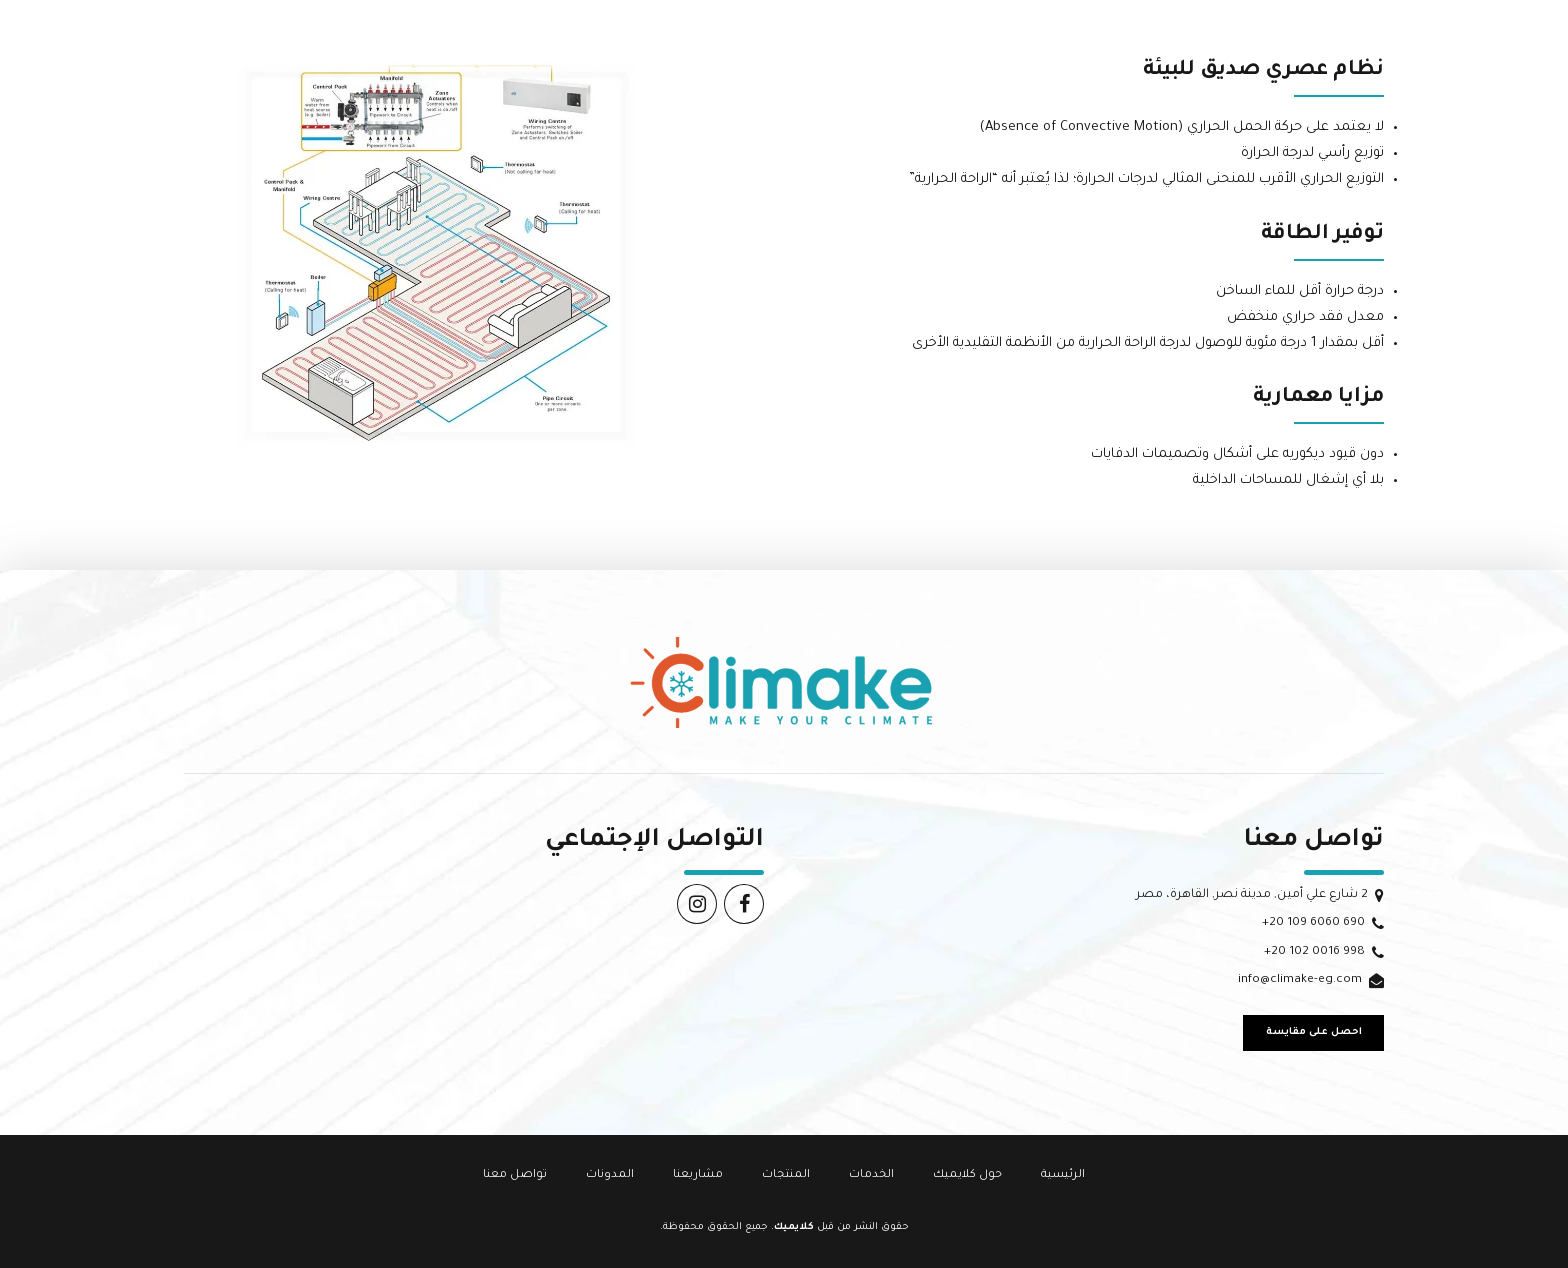 This screenshot has width=1568, height=1268. I want to click on مشاريعنا, so click(698, 1175).